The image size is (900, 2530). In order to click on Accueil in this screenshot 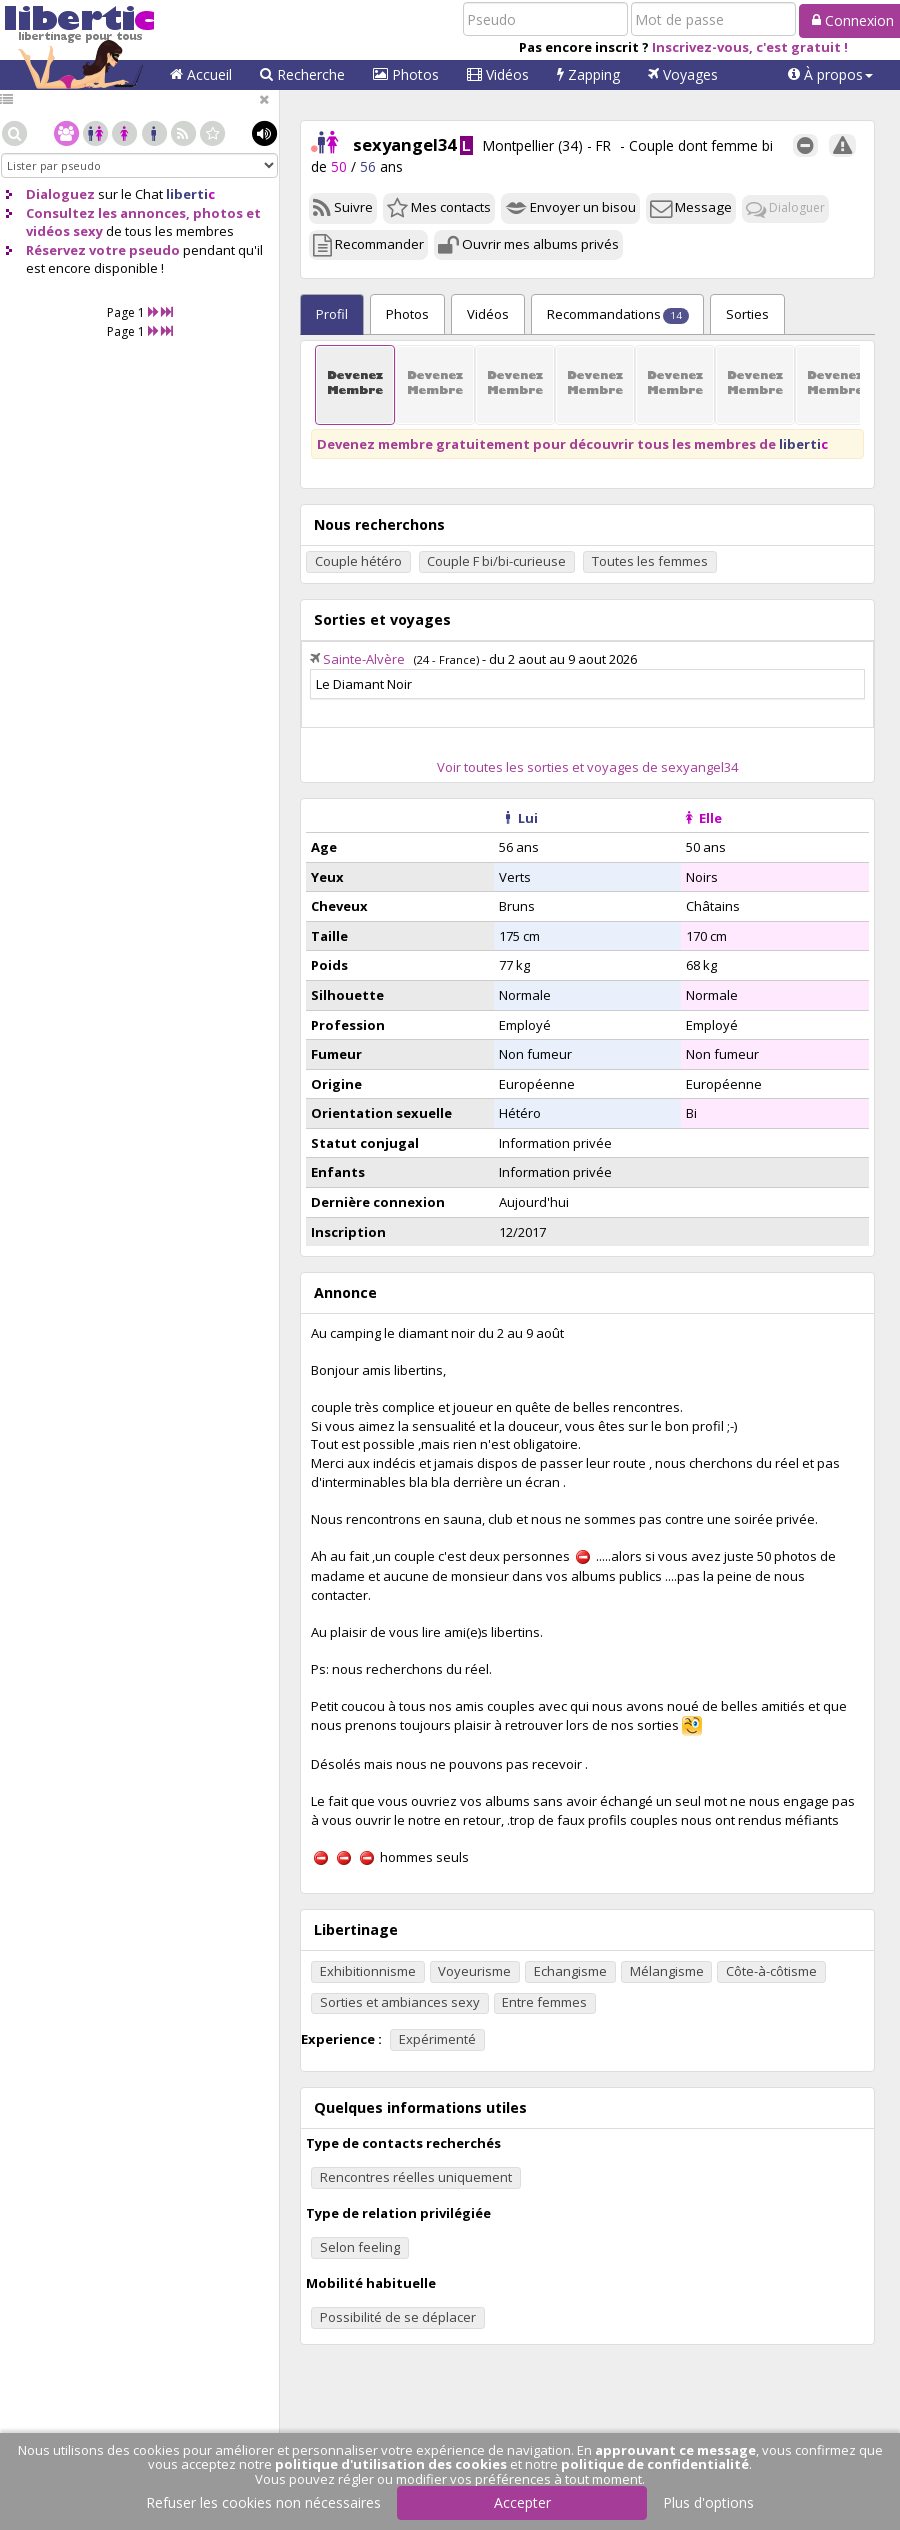, I will do `click(201, 74)`.